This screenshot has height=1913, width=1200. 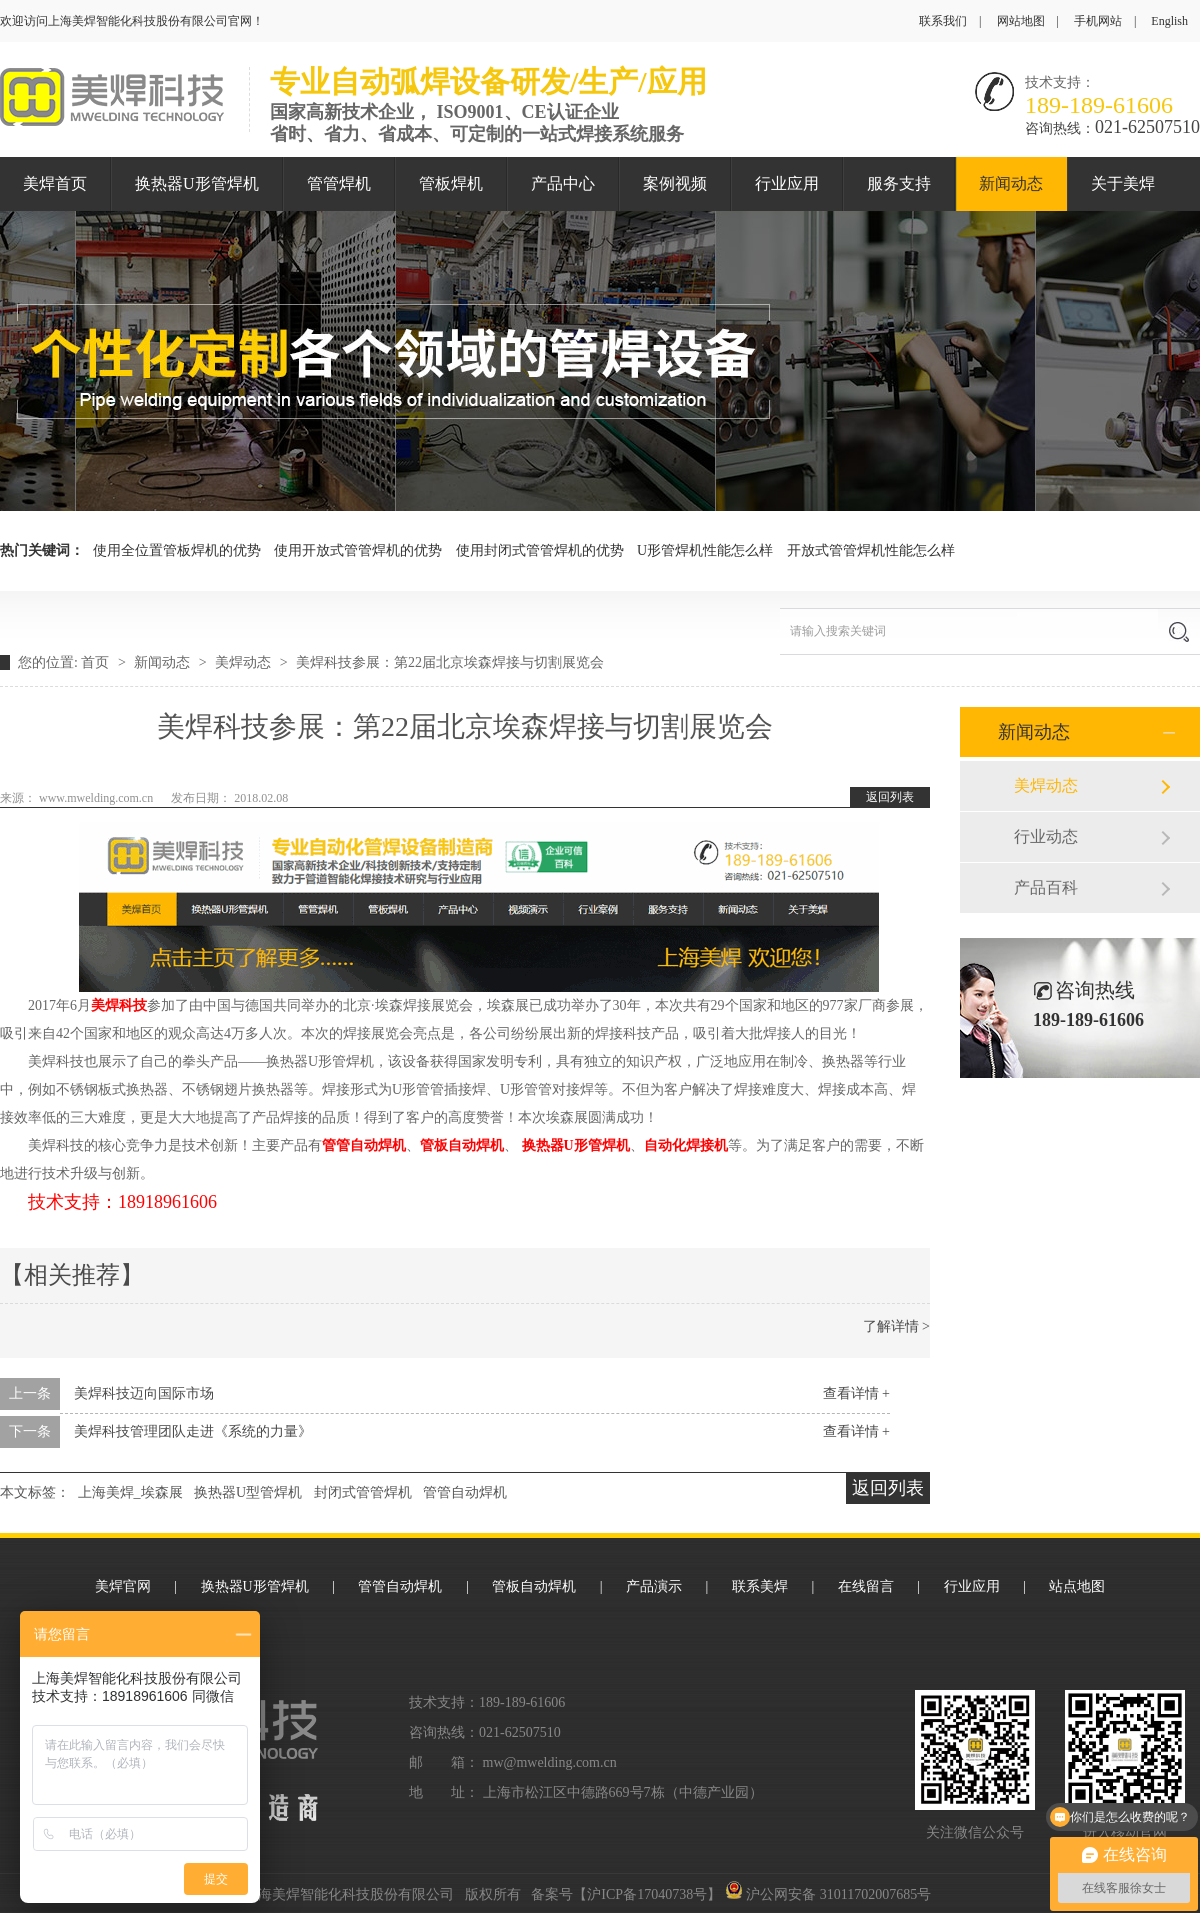 What do you see at coordinates (943, 21) in the screenshot?
I see `联系我们` at bounding box center [943, 21].